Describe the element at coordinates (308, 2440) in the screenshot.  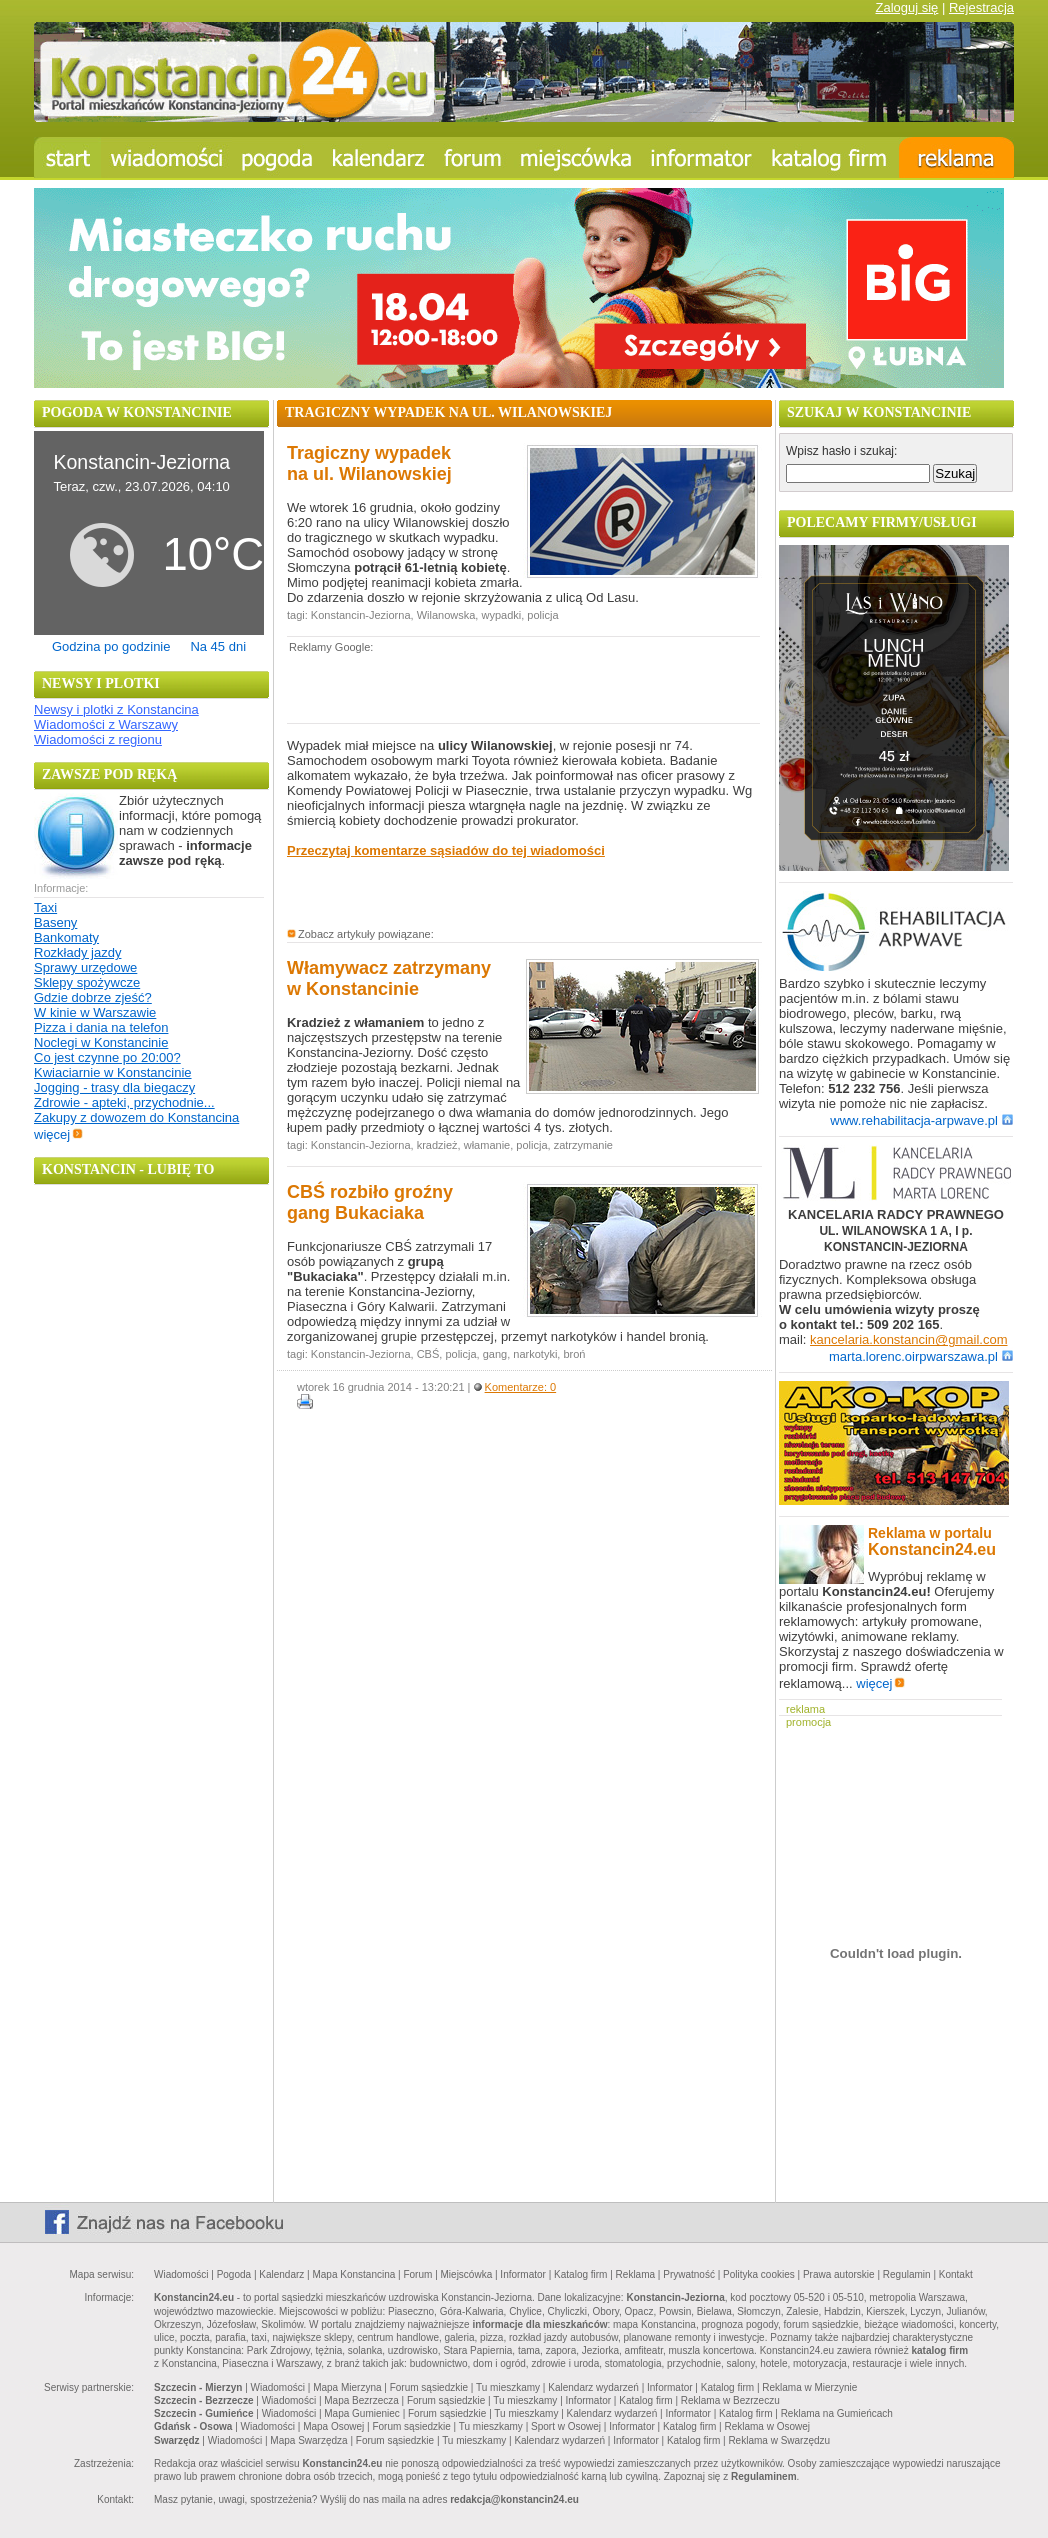
I see `Mapa Swarzędza` at that location.